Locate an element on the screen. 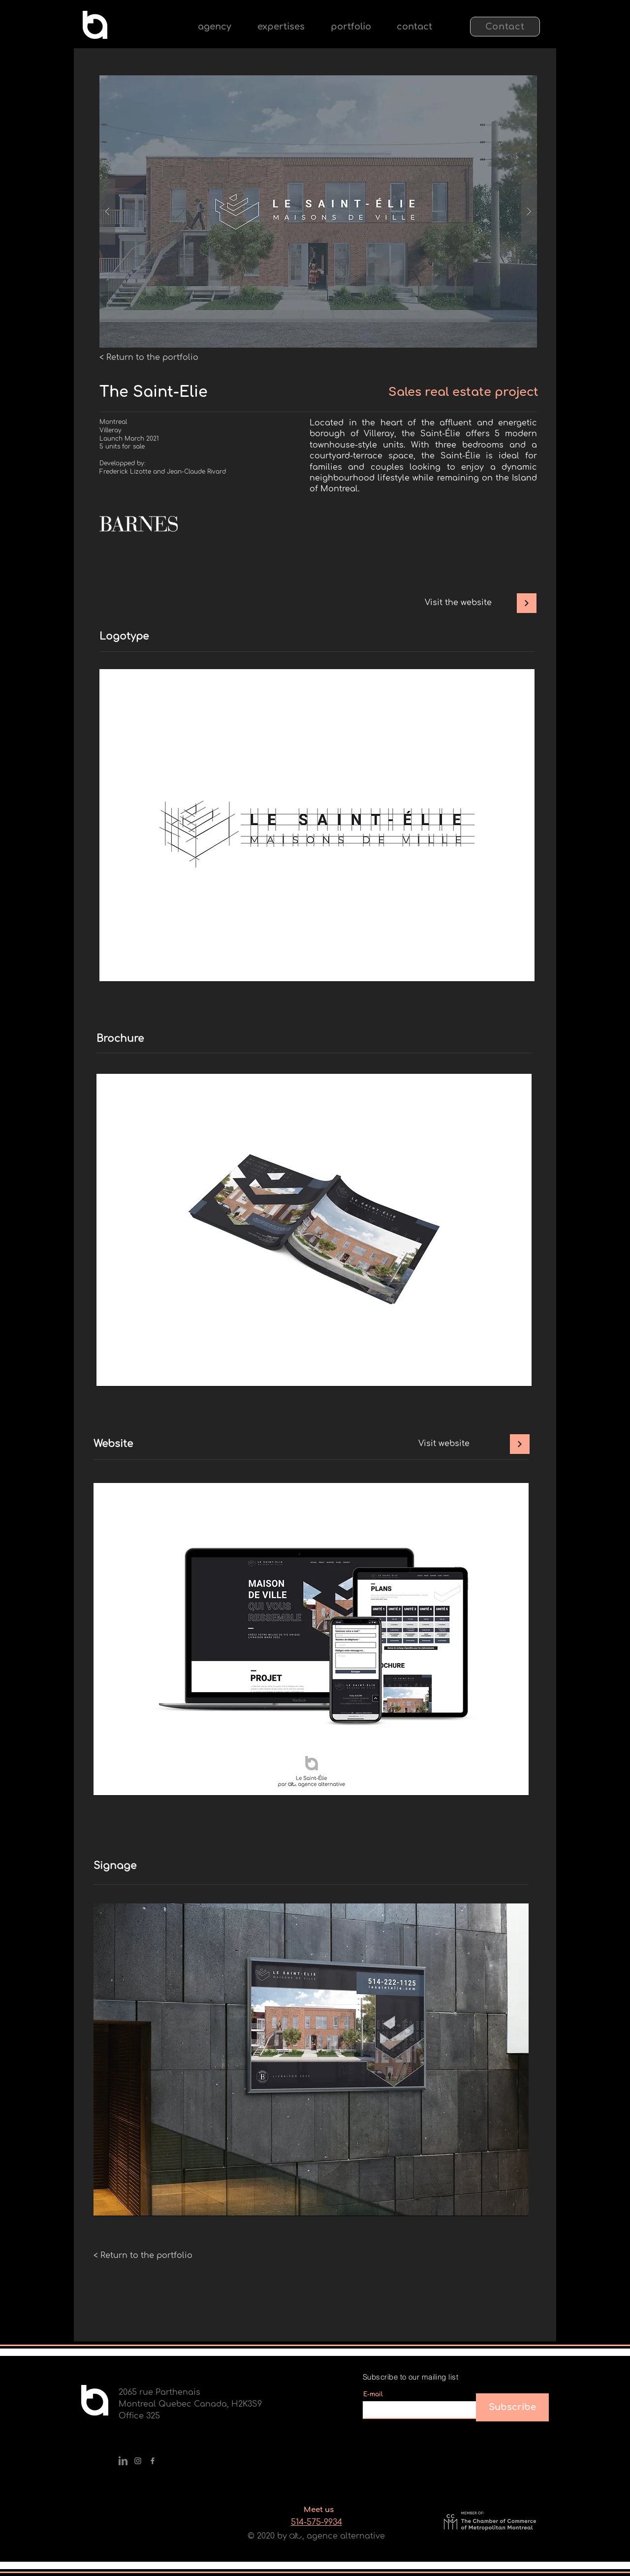 The image size is (630, 2576). [Gris Icône Instagram] is located at coordinates (137, 2460).